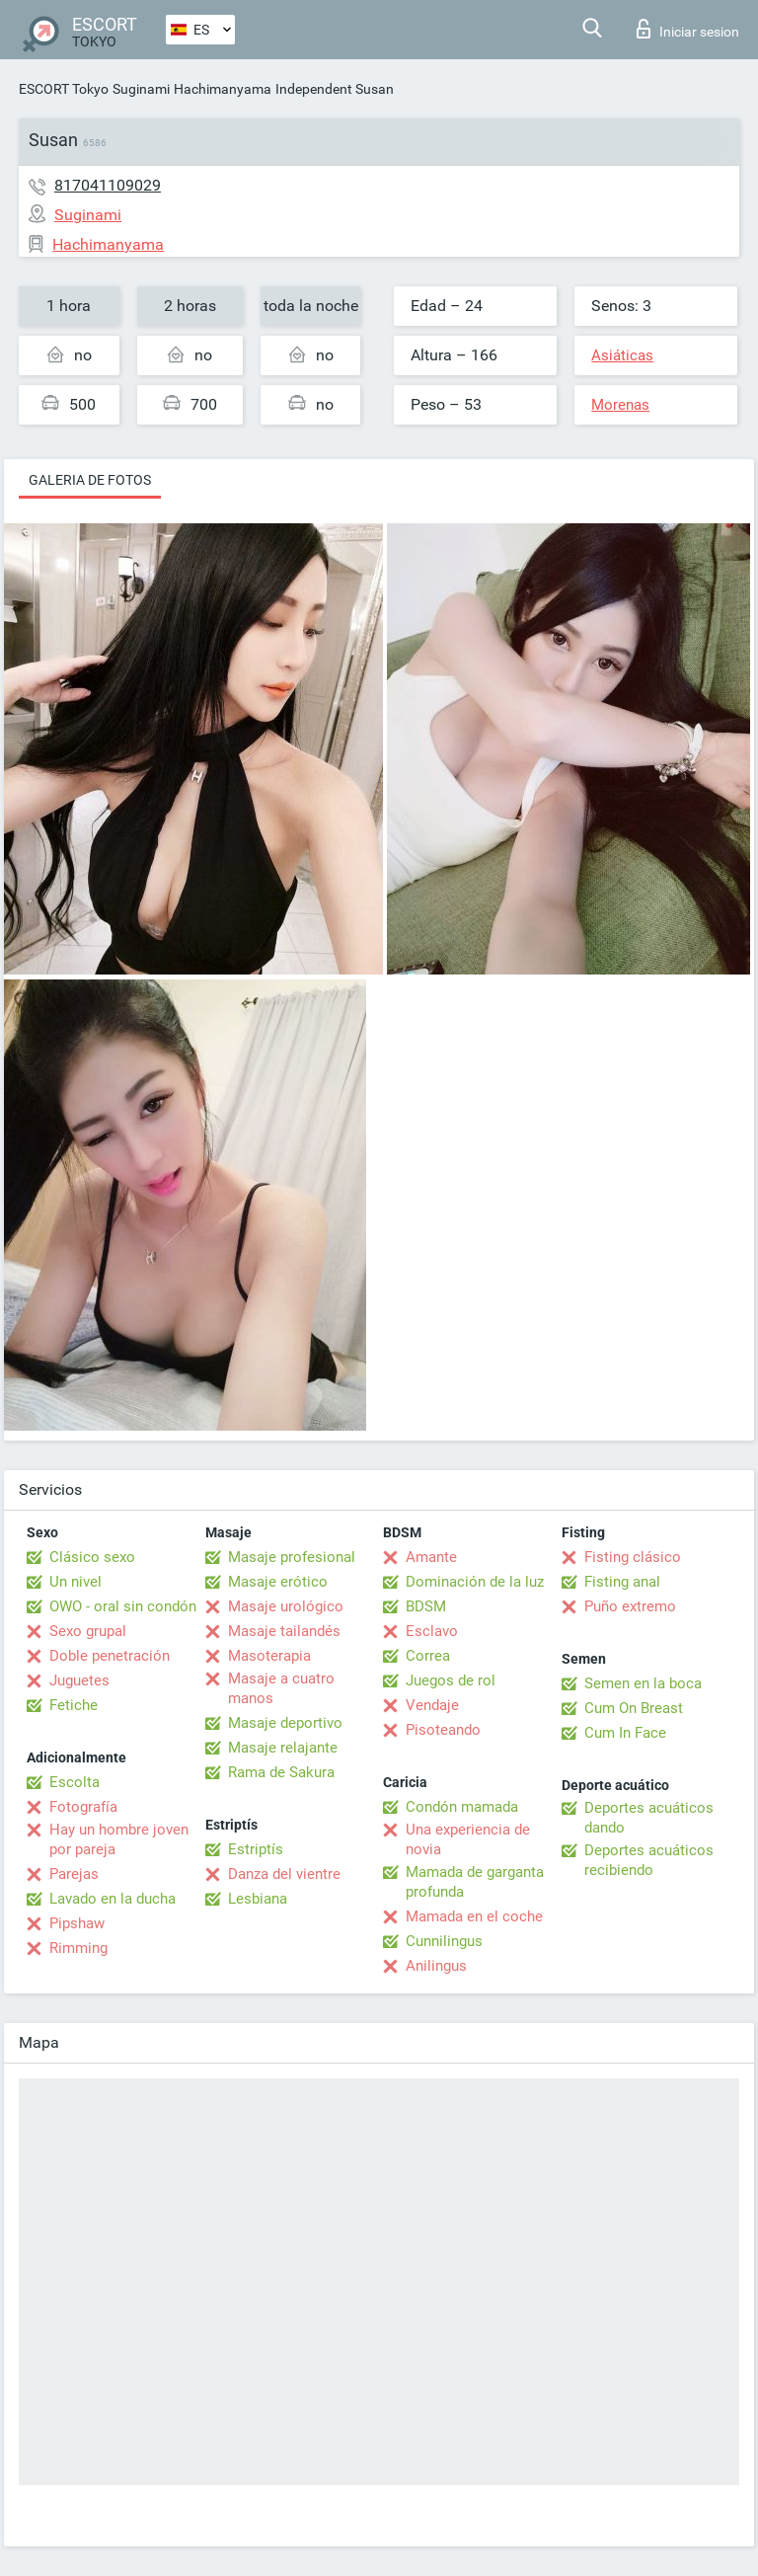 The height and width of the screenshot is (2576, 758). What do you see at coordinates (620, 405) in the screenshot?
I see `Morenas` at bounding box center [620, 405].